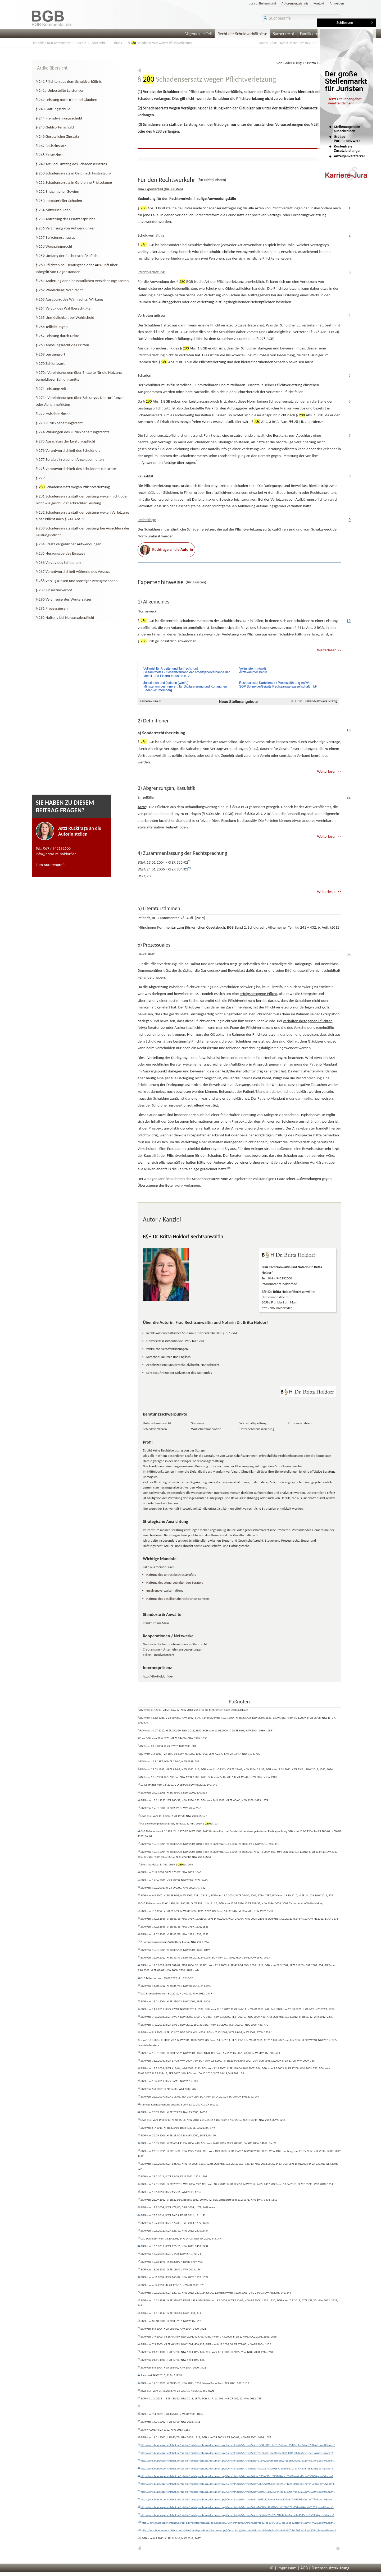 The height and width of the screenshot is (2576, 381). Describe the element at coordinates (57, 136) in the screenshot. I see `§ 246 Gesetzlicher Zinssatz` at that location.